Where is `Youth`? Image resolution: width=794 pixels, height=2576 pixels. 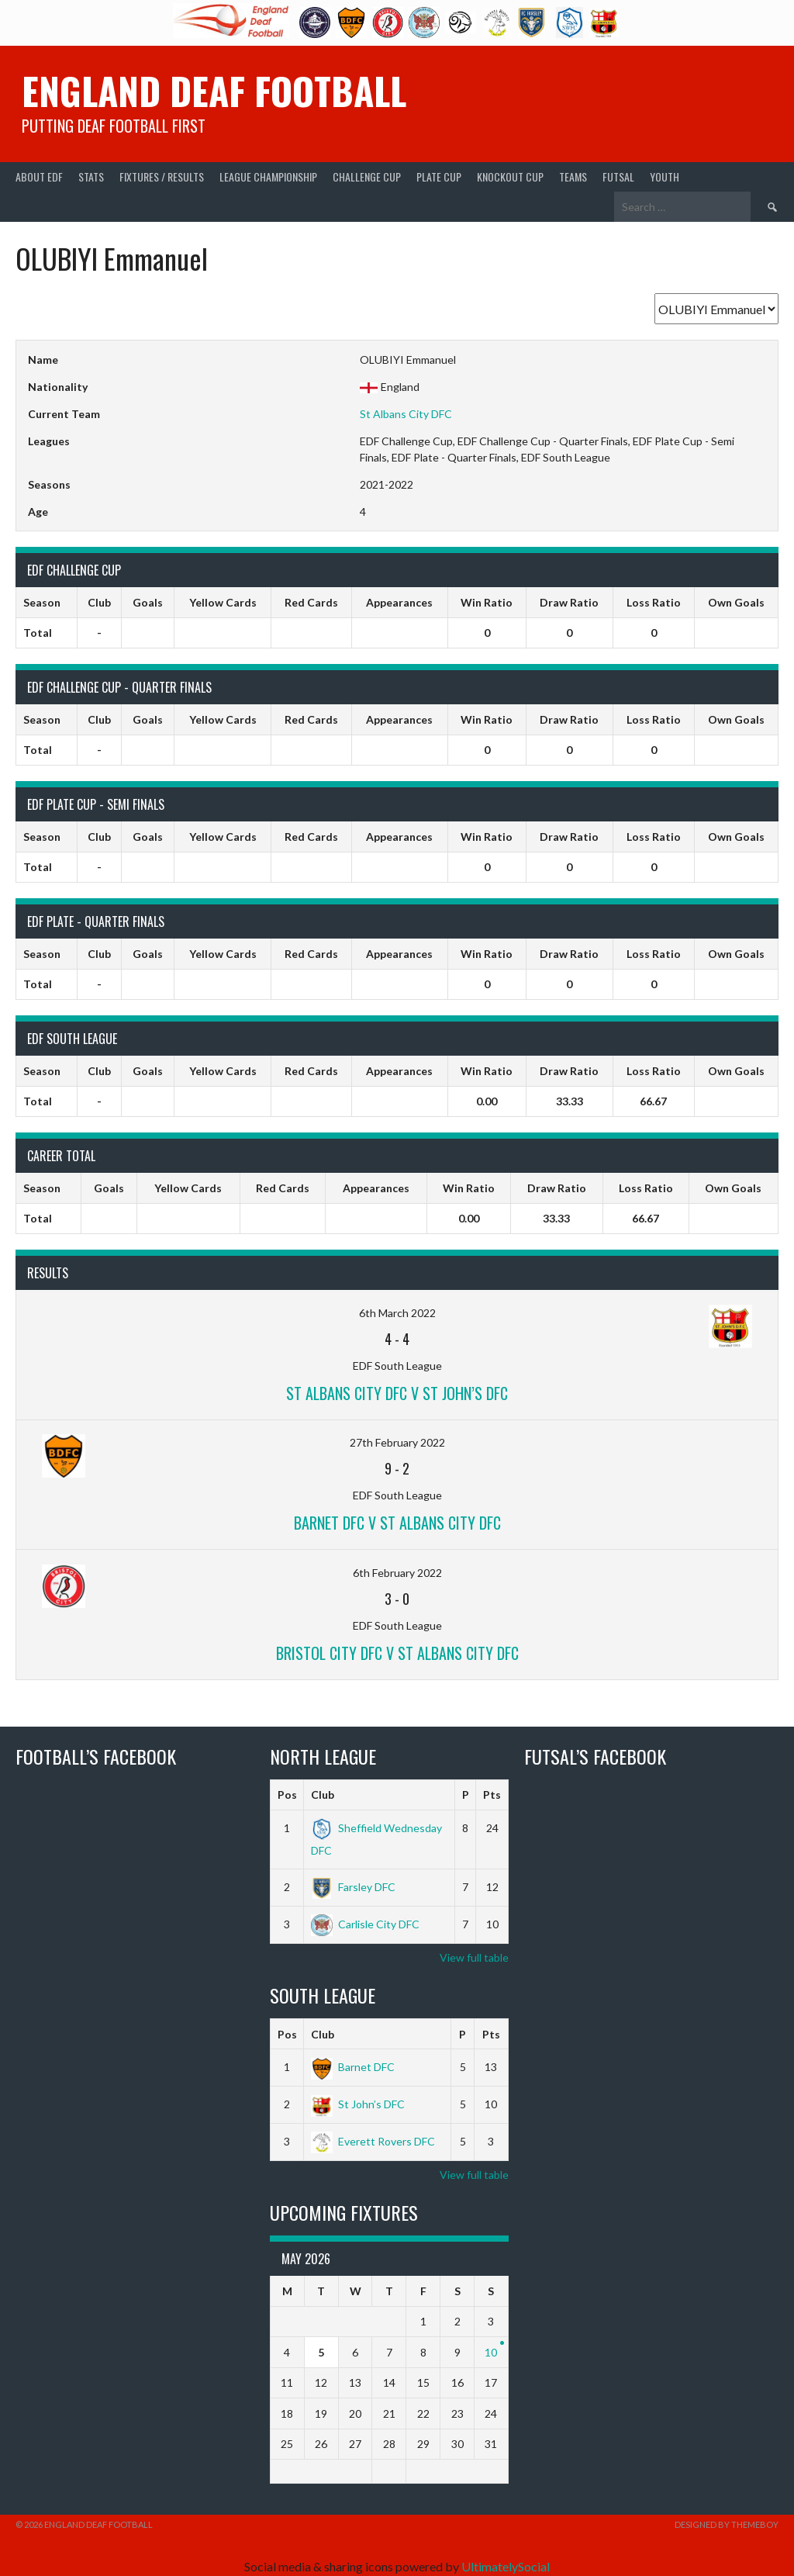
Youth is located at coordinates (664, 176).